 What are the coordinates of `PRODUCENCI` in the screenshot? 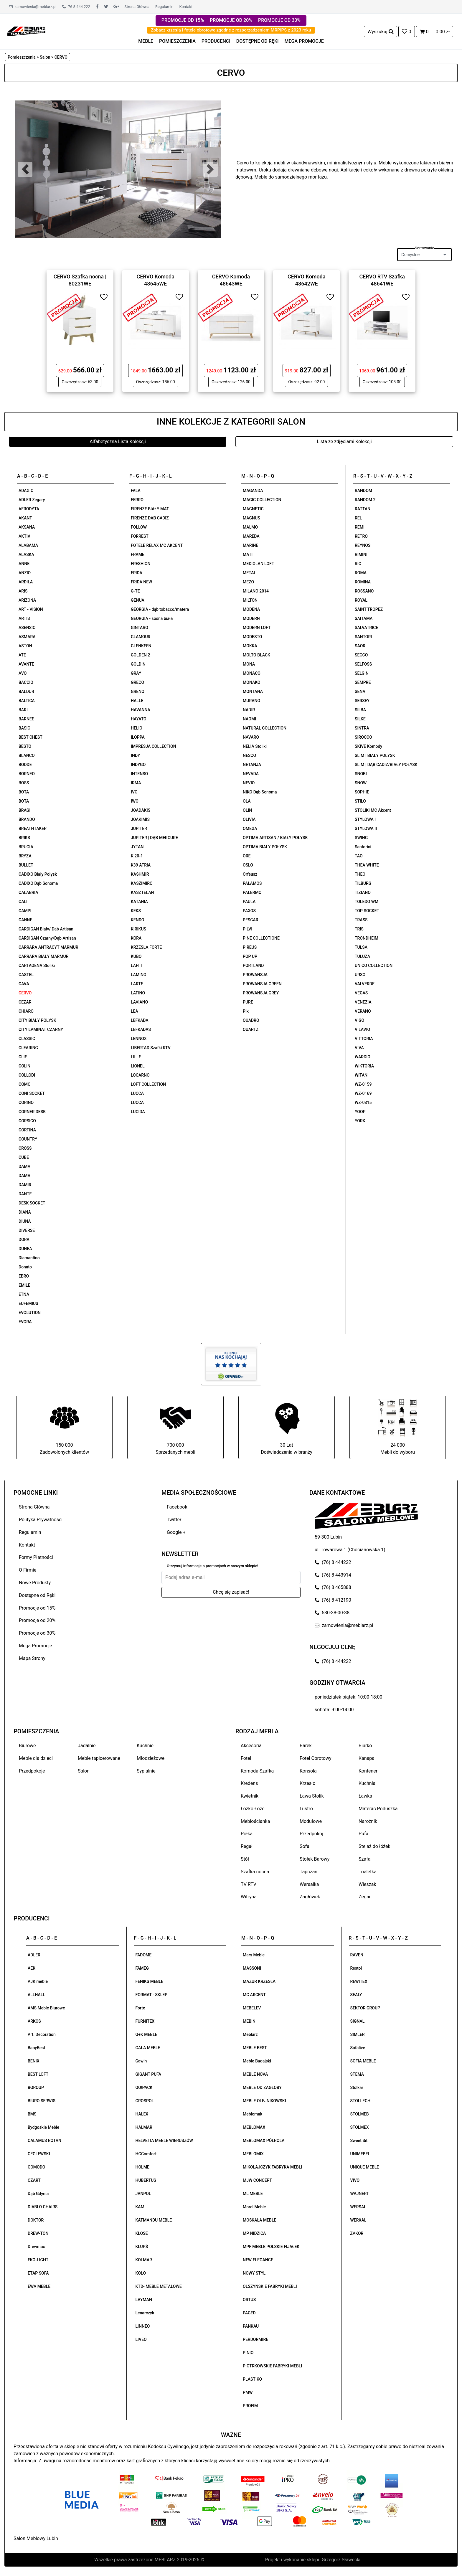 It's located at (216, 41).